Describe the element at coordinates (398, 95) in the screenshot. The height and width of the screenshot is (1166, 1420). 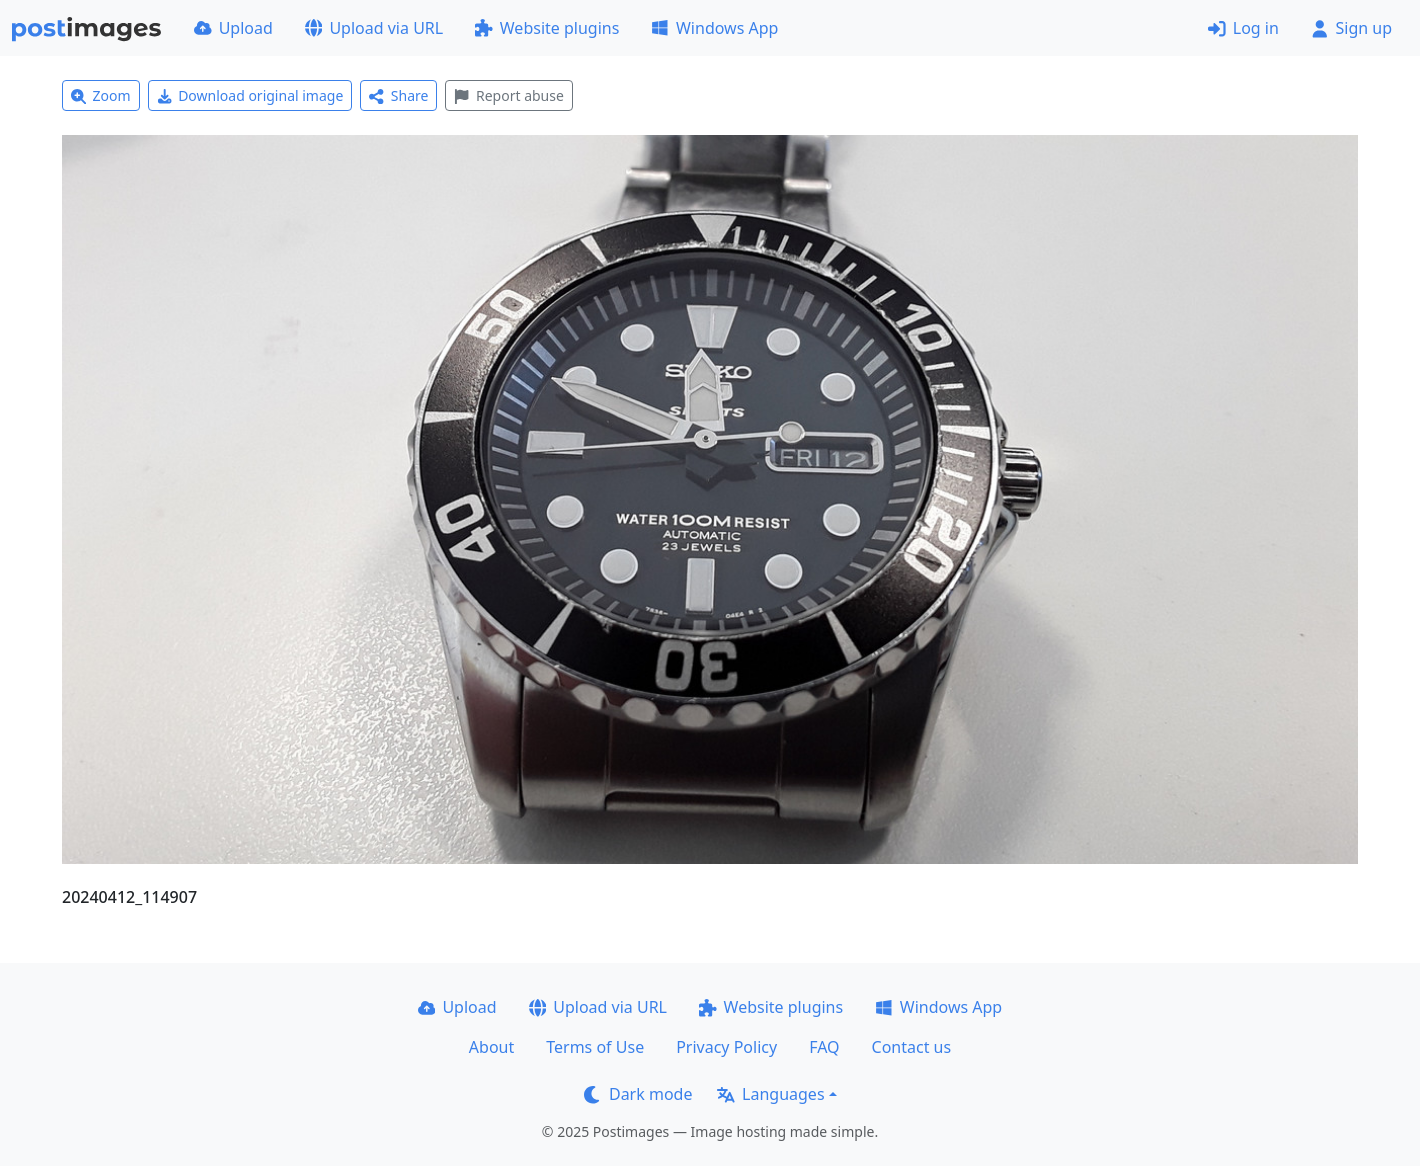
I see `Share` at that location.